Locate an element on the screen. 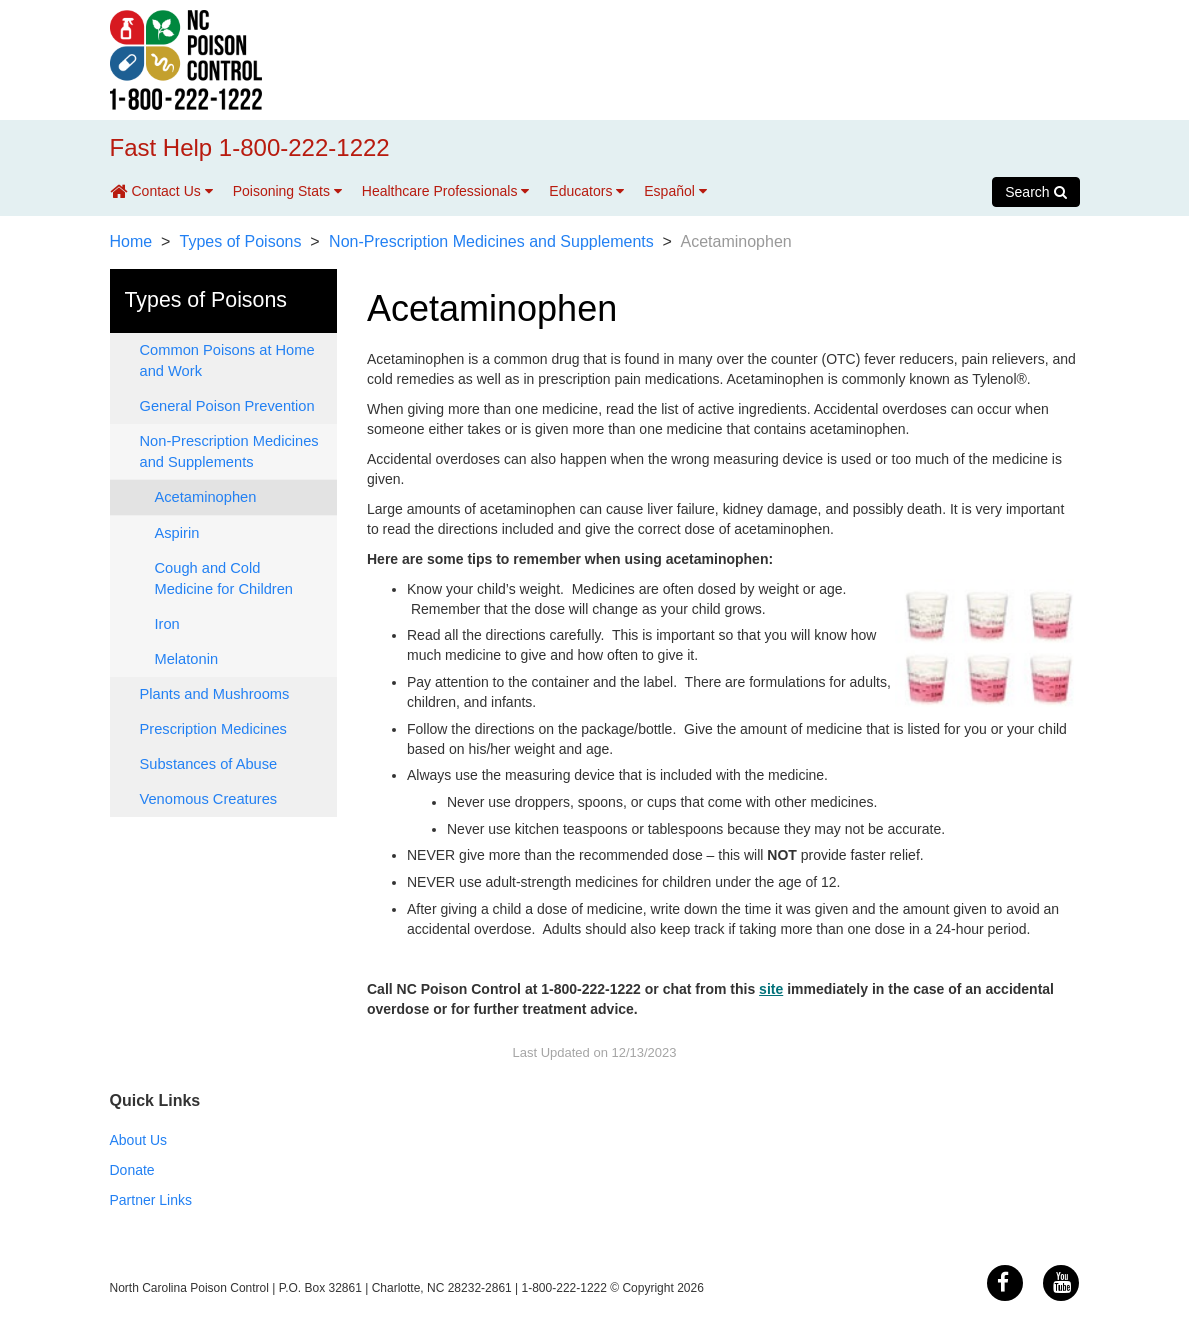  Types of Poisons is located at coordinates (241, 241).